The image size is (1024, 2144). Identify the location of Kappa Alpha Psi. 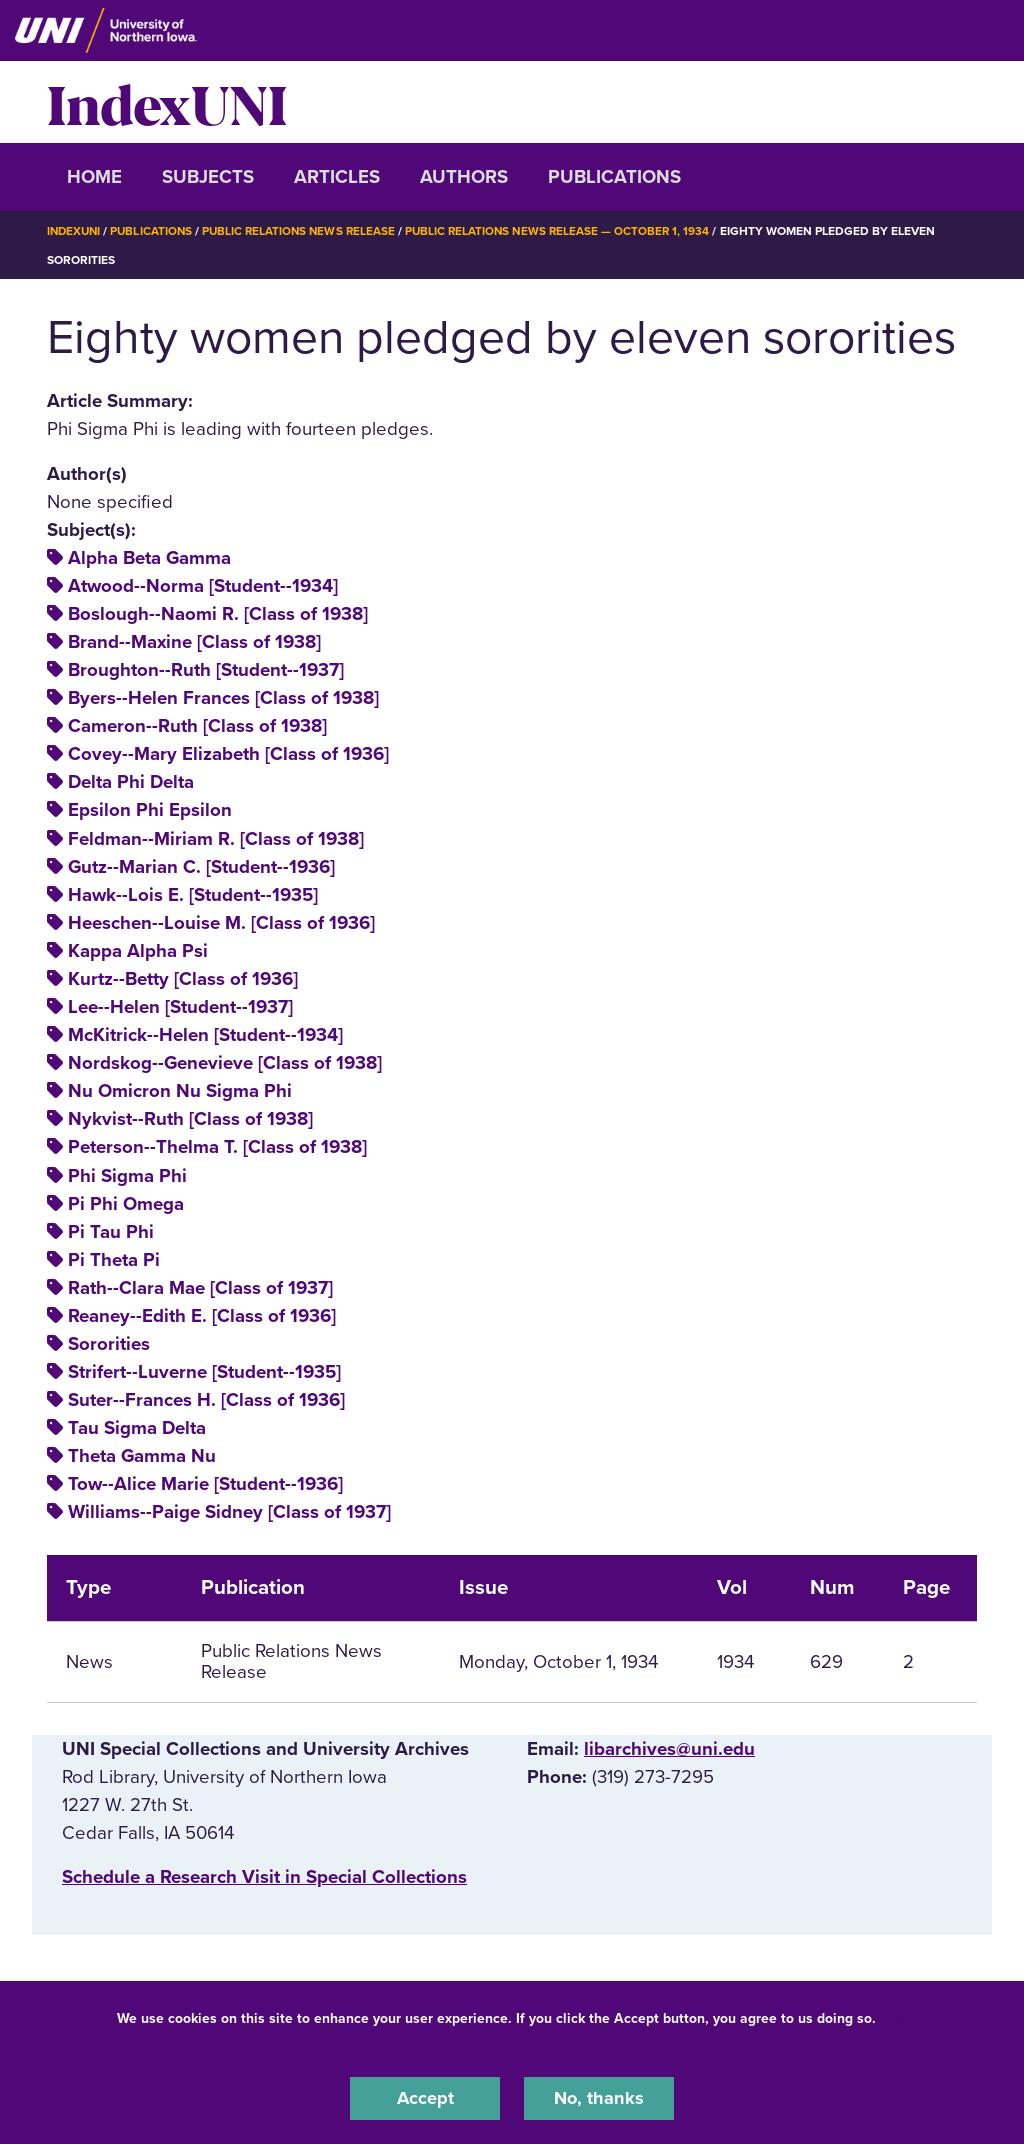
(138, 951).